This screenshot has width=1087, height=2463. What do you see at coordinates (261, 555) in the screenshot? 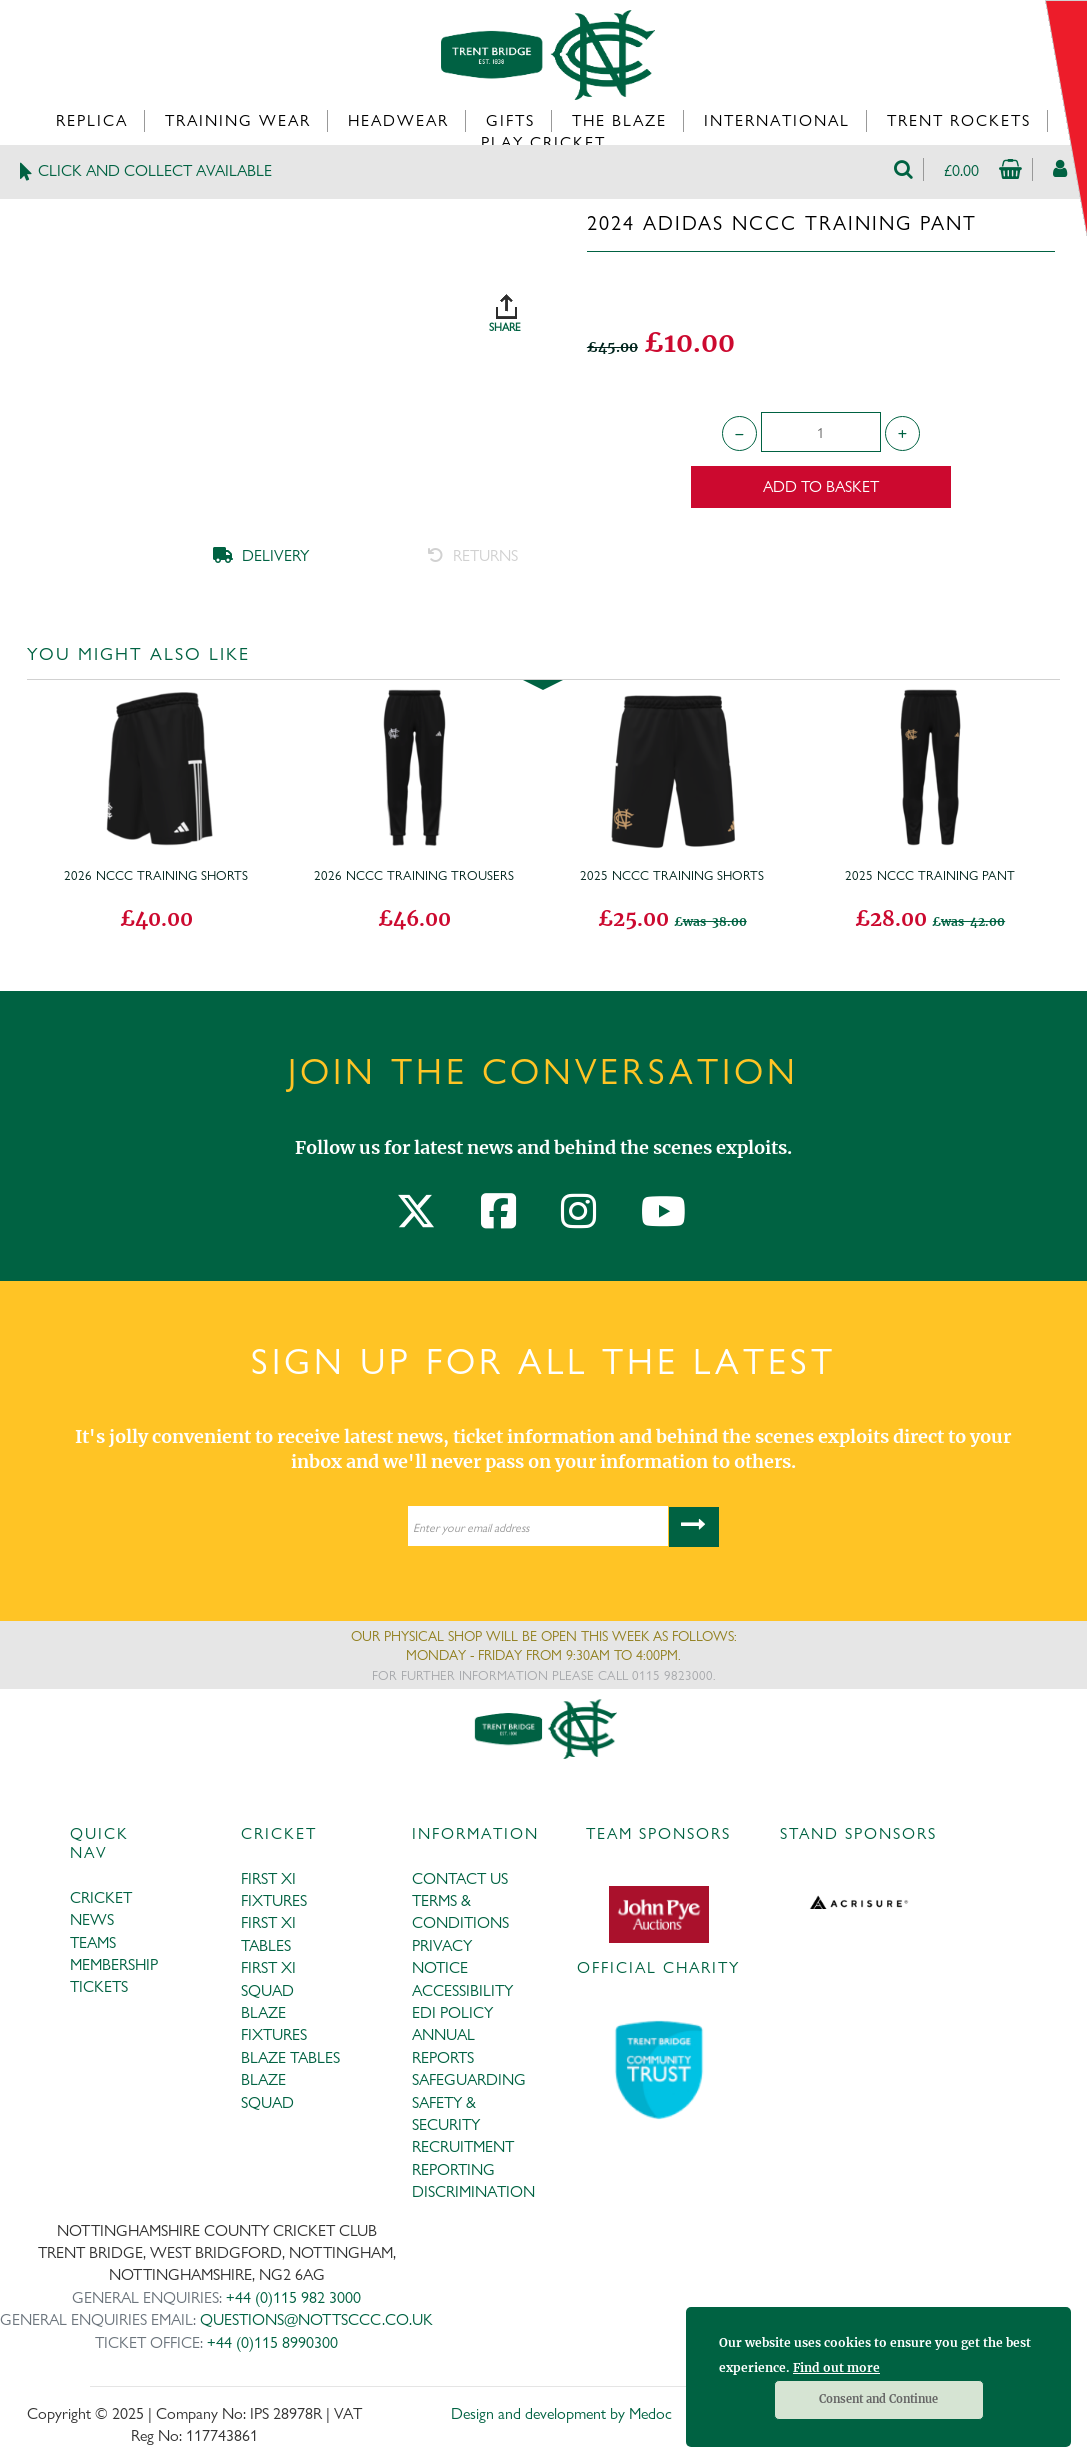
I see `DELIVERY` at bounding box center [261, 555].